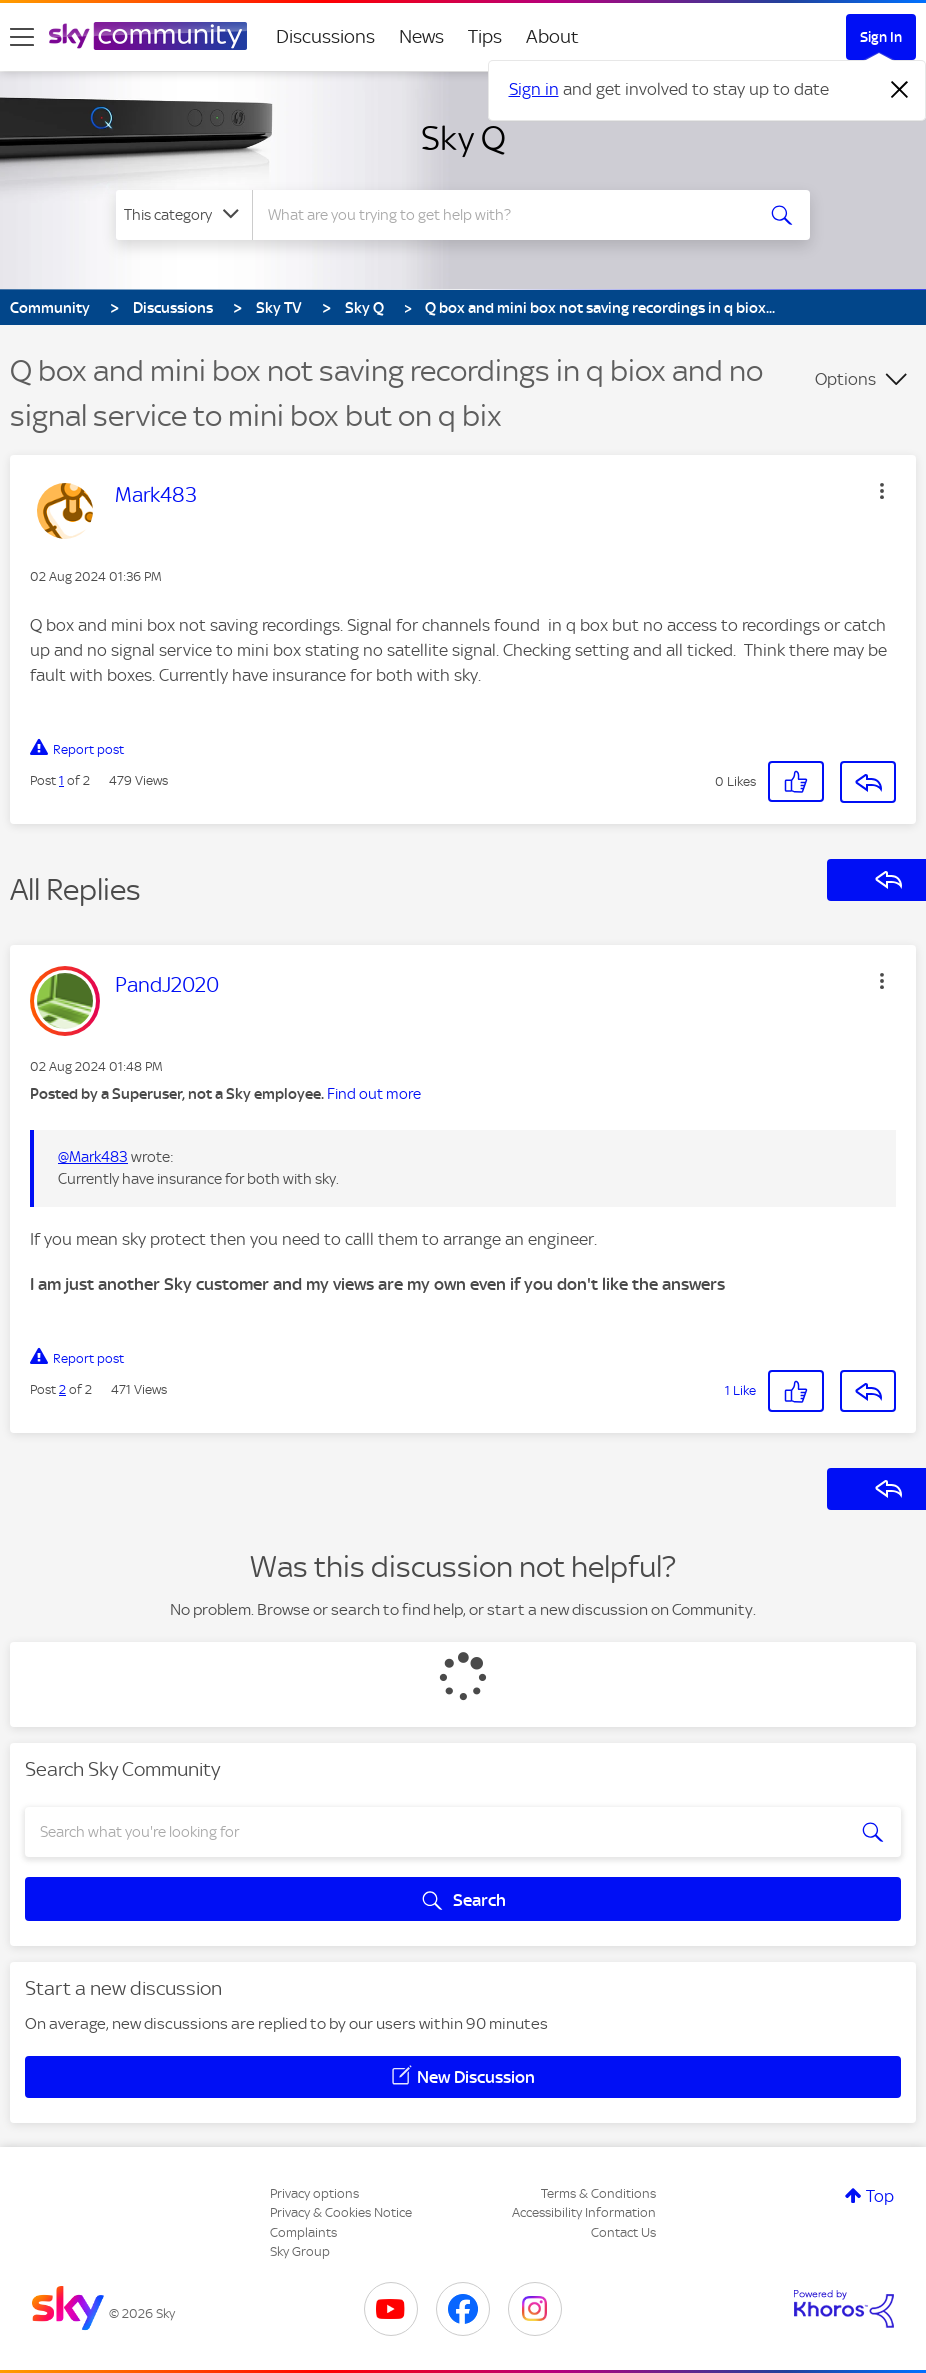 This screenshot has height=2373, width=926. Describe the element at coordinates (325, 36) in the screenshot. I see `Discussions` at that location.